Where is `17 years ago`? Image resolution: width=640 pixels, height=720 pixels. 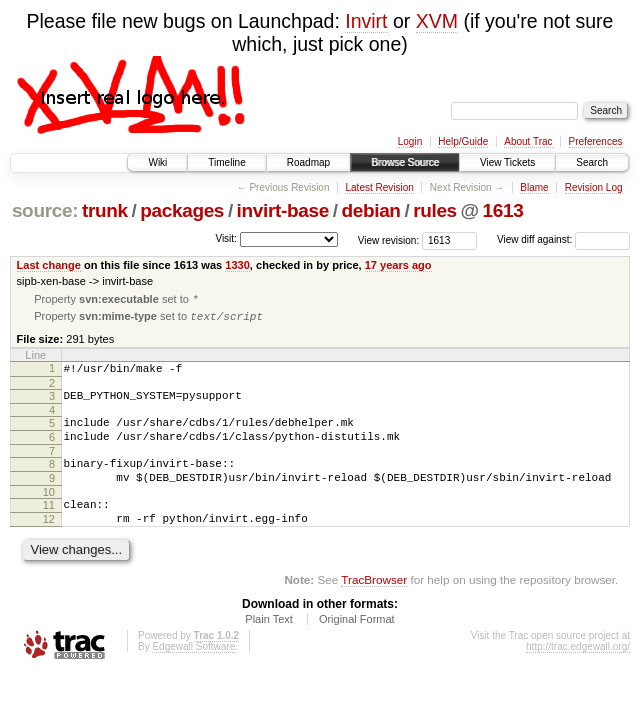 17 years ago is located at coordinates (398, 265).